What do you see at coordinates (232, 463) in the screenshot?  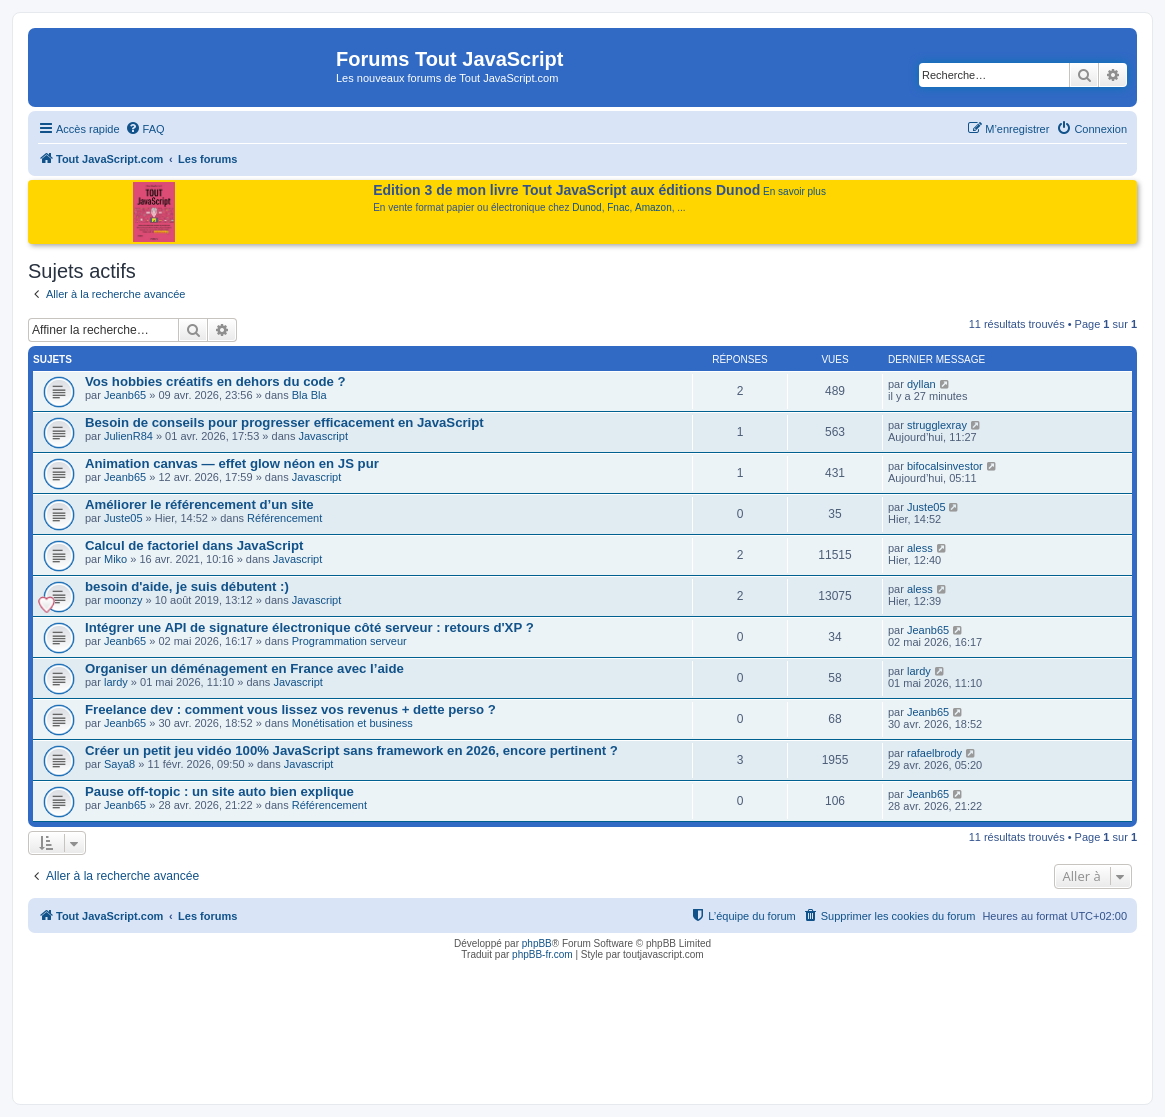 I see `Animation canvas — effet glow néon en JS pur` at bounding box center [232, 463].